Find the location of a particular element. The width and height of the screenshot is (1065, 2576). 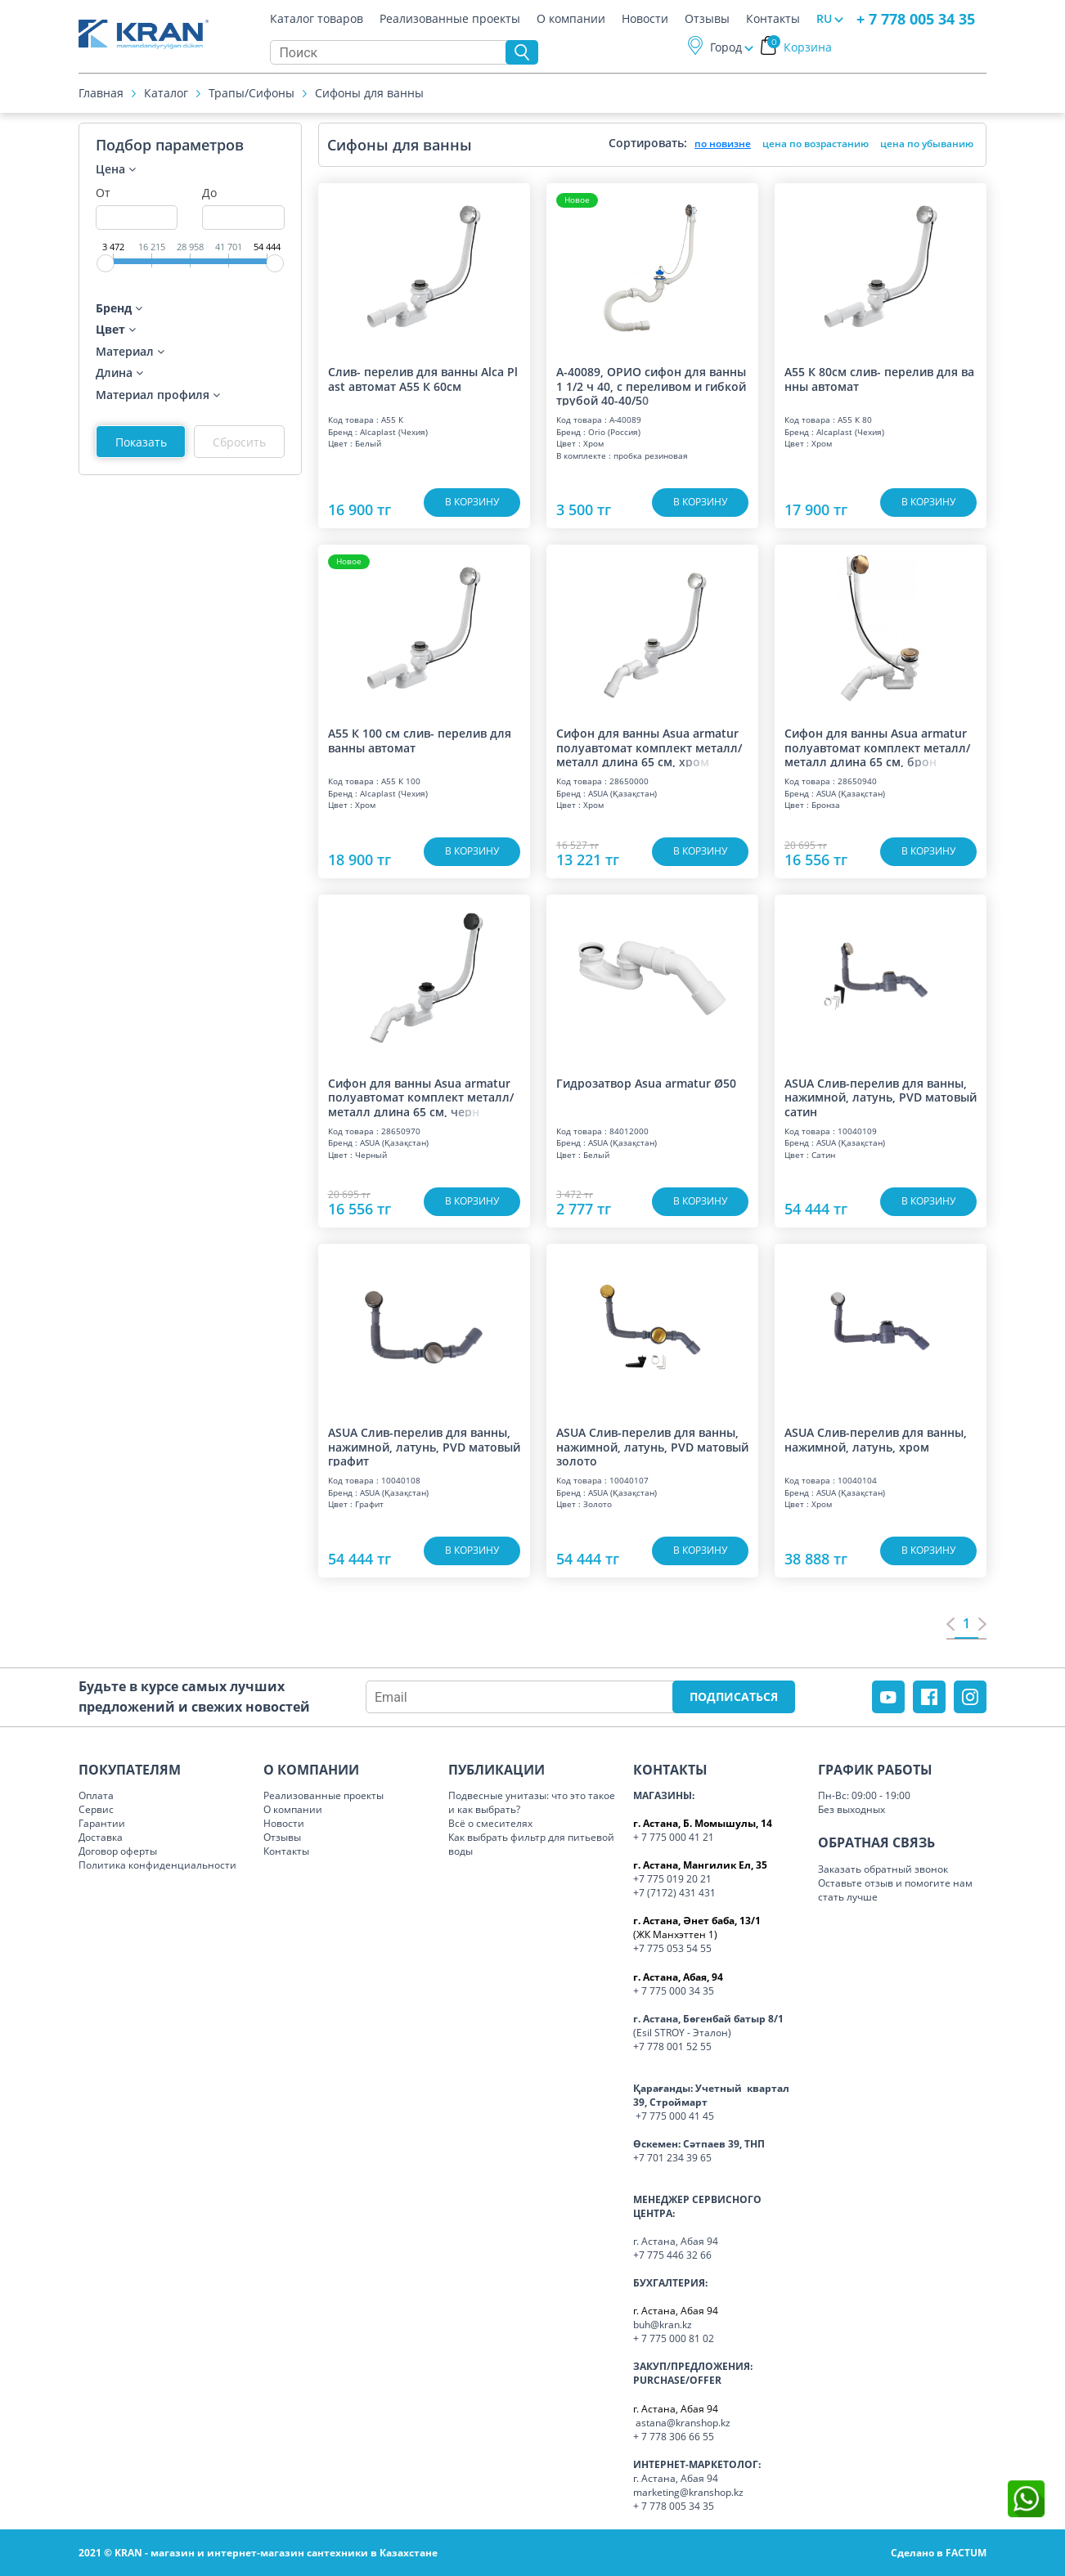

Сортировать: is located at coordinates (648, 142).